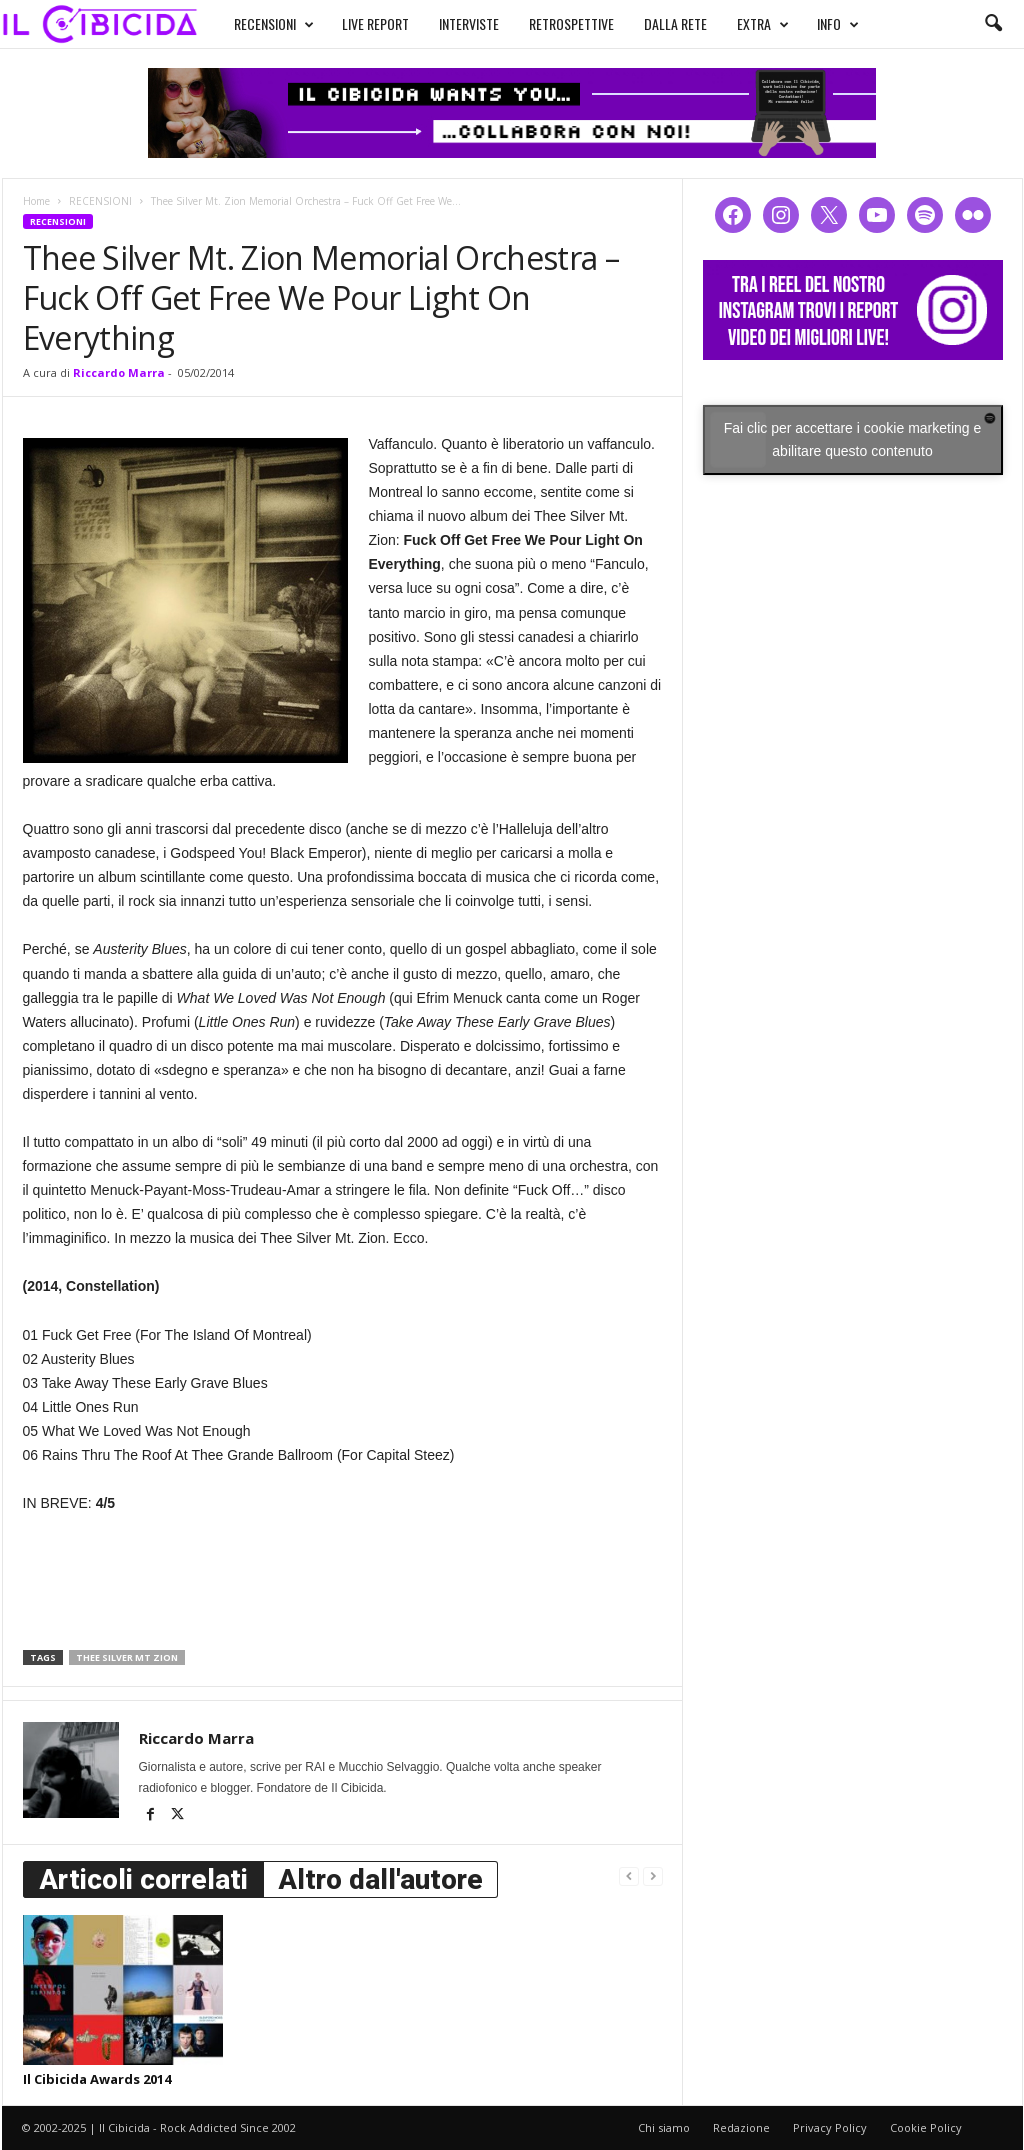 The image size is (1024, 2150). I want to click on [prev-page], so click(629, 1875).